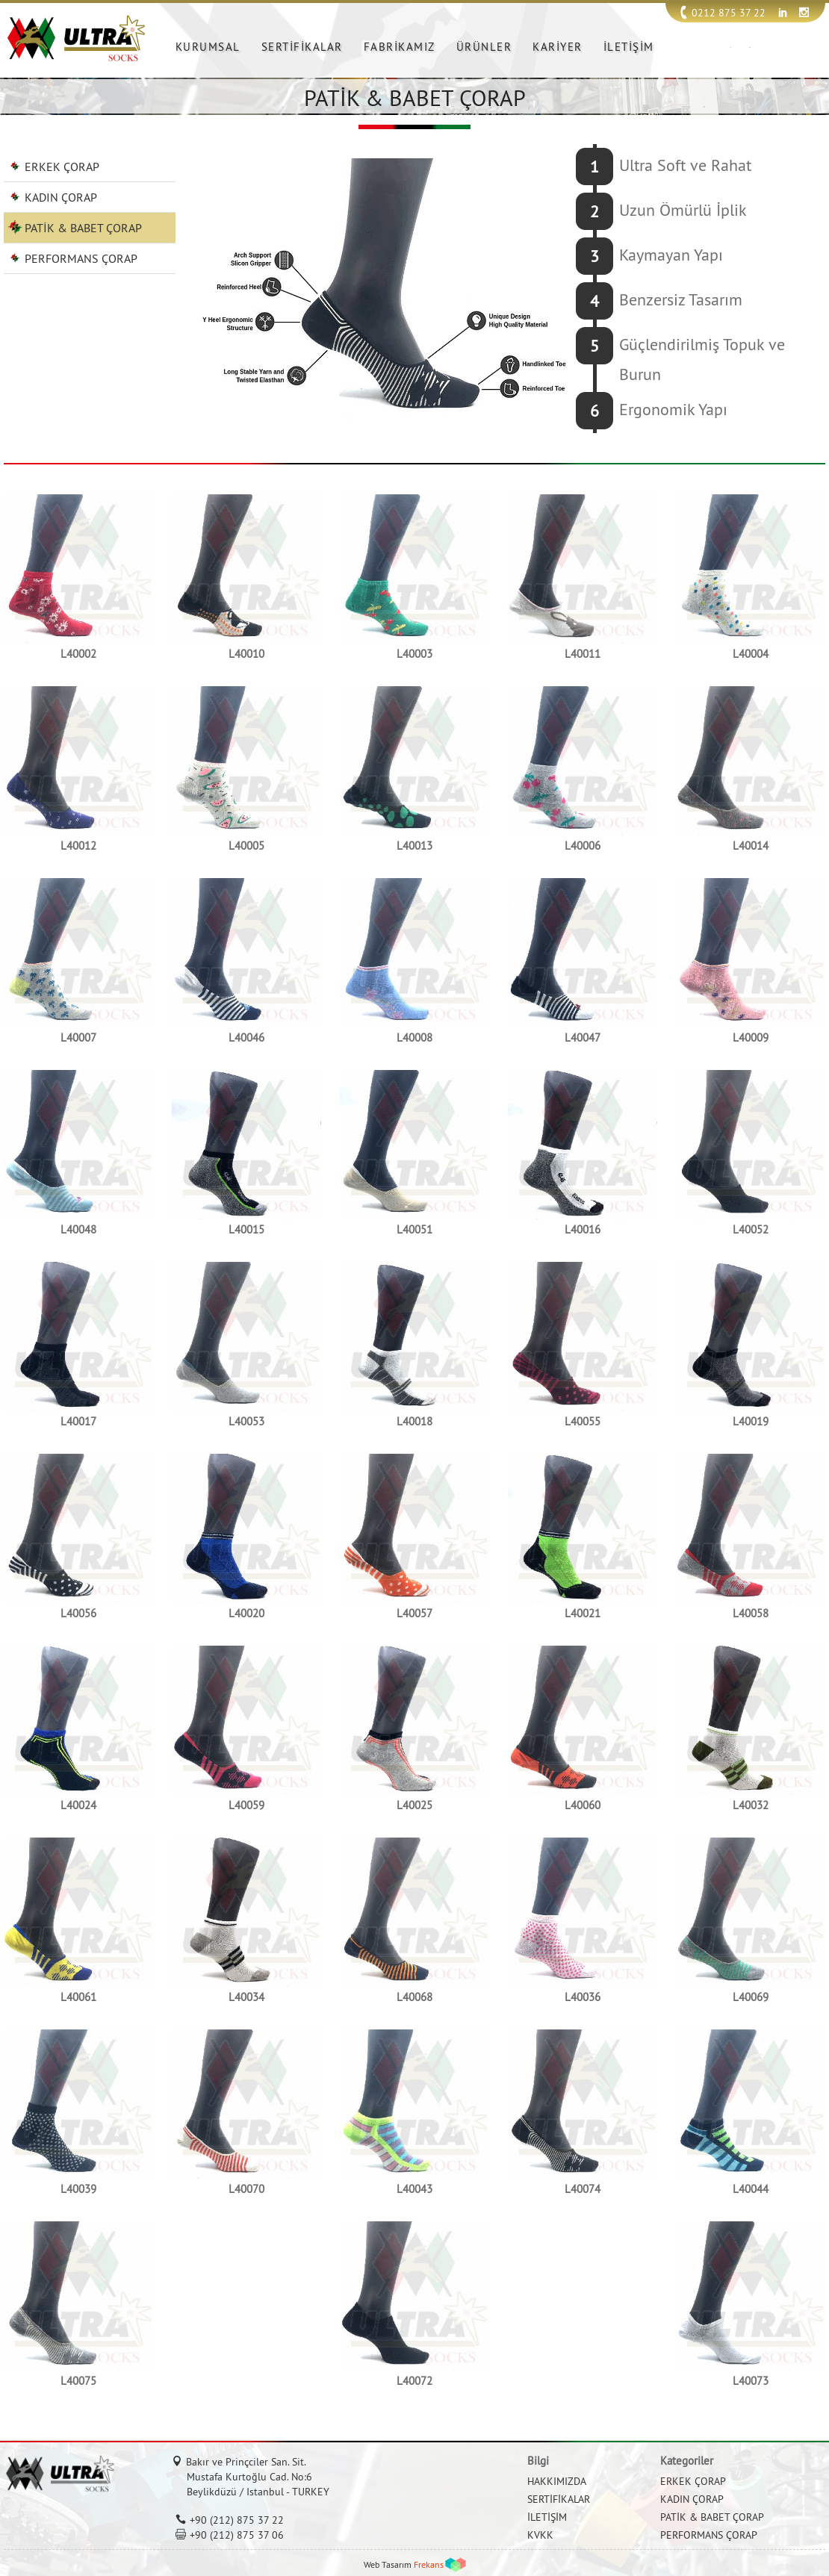 Image resolution: width=829 pixels, height=2576 pixels. I want to click on HAKKIMIZDA, so click(556, 2481).